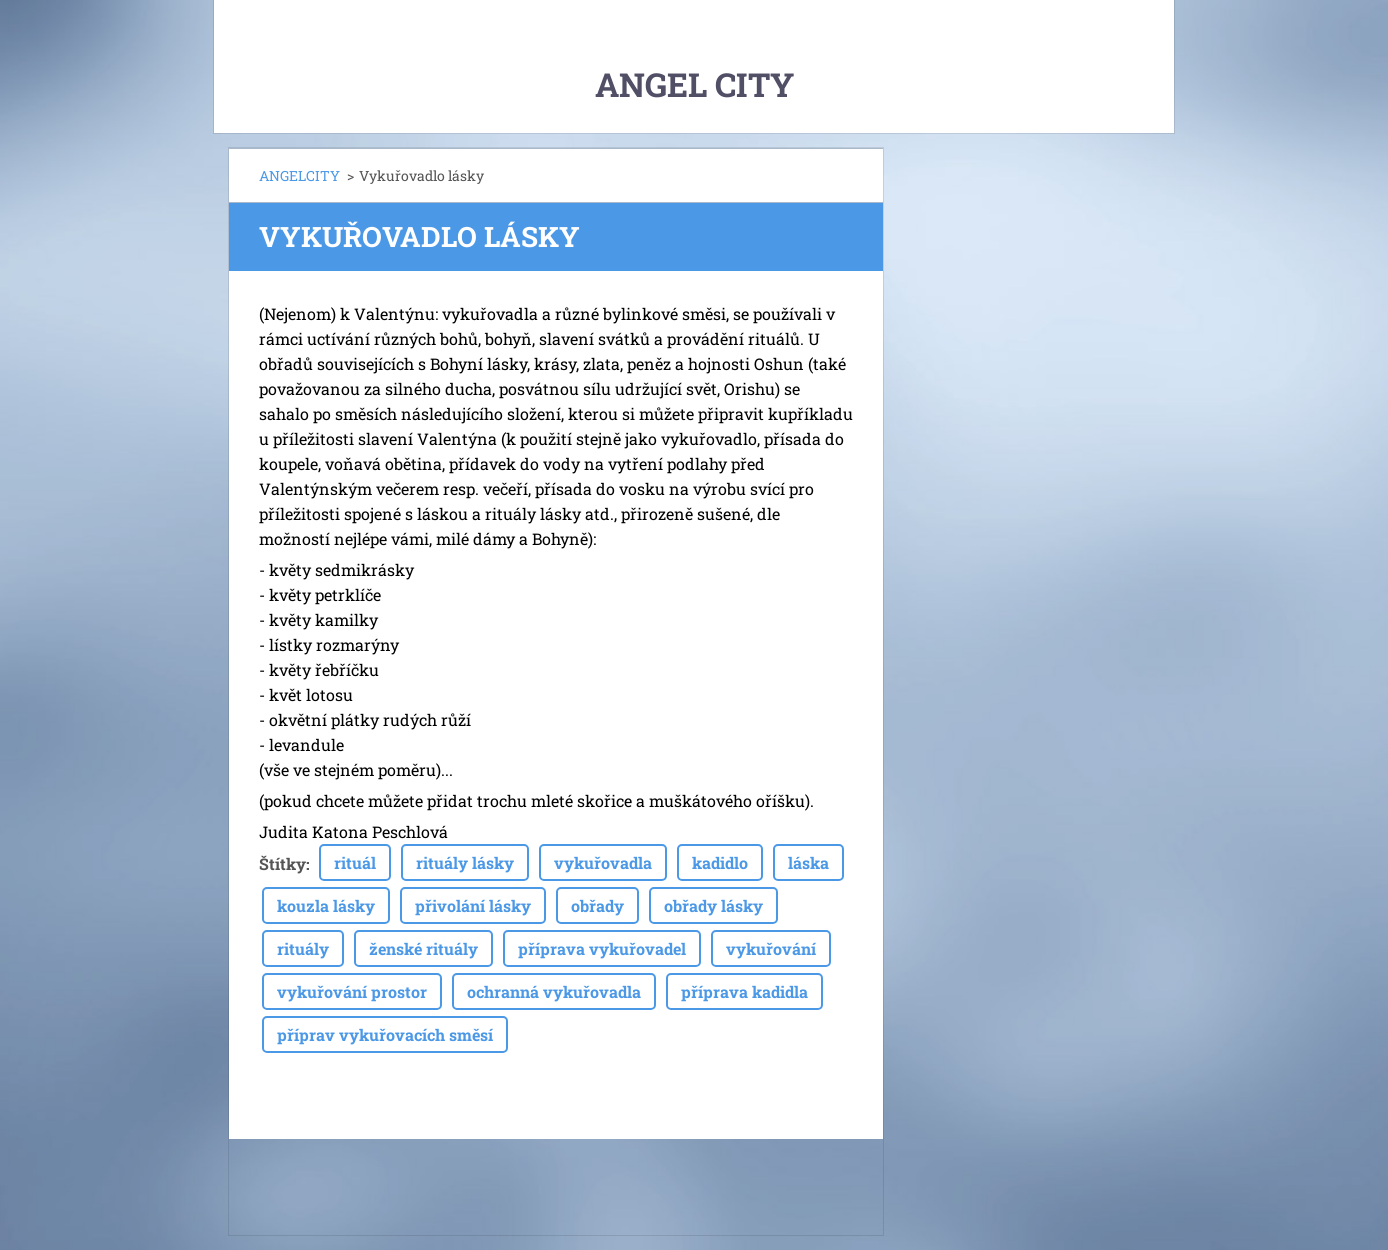 This screenshot has width=1388, height=1250. I want to click on ochranná vykuřovadla, so click(554, 991).